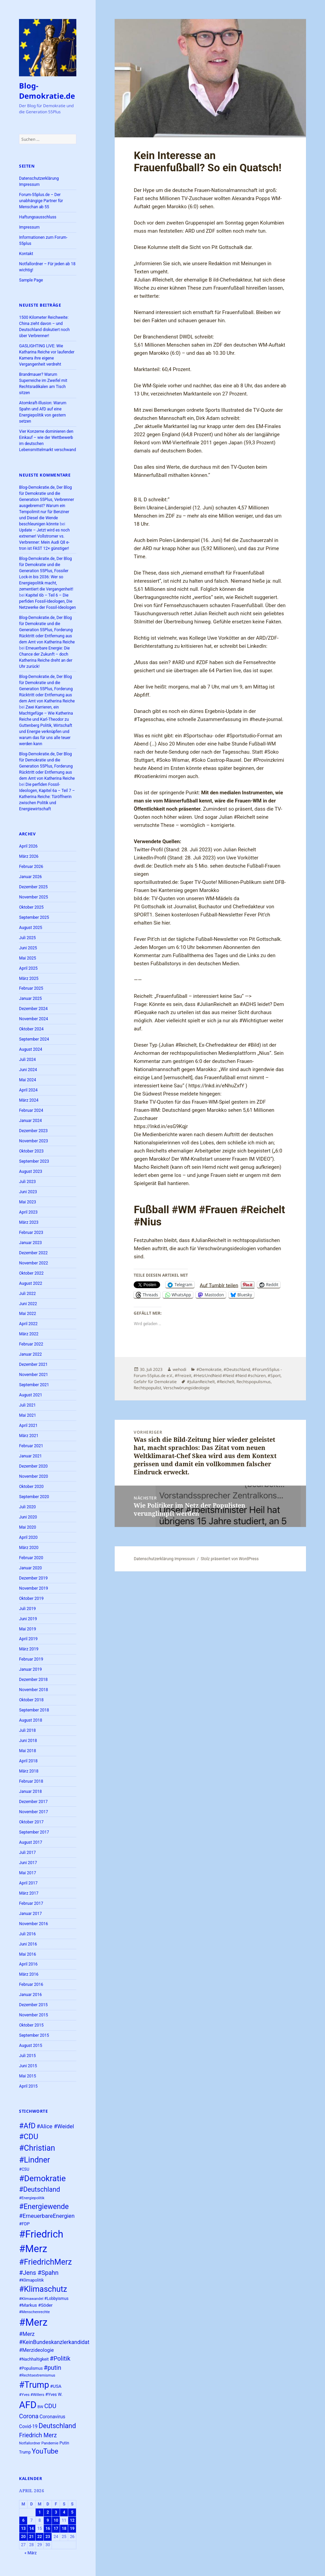  What do you see at coordinates (31, 2198) in the screenshot?
I see `#Energiepolitik [#Energiepolitik (22 Einträge)]` at bounding box center [31, 2198].